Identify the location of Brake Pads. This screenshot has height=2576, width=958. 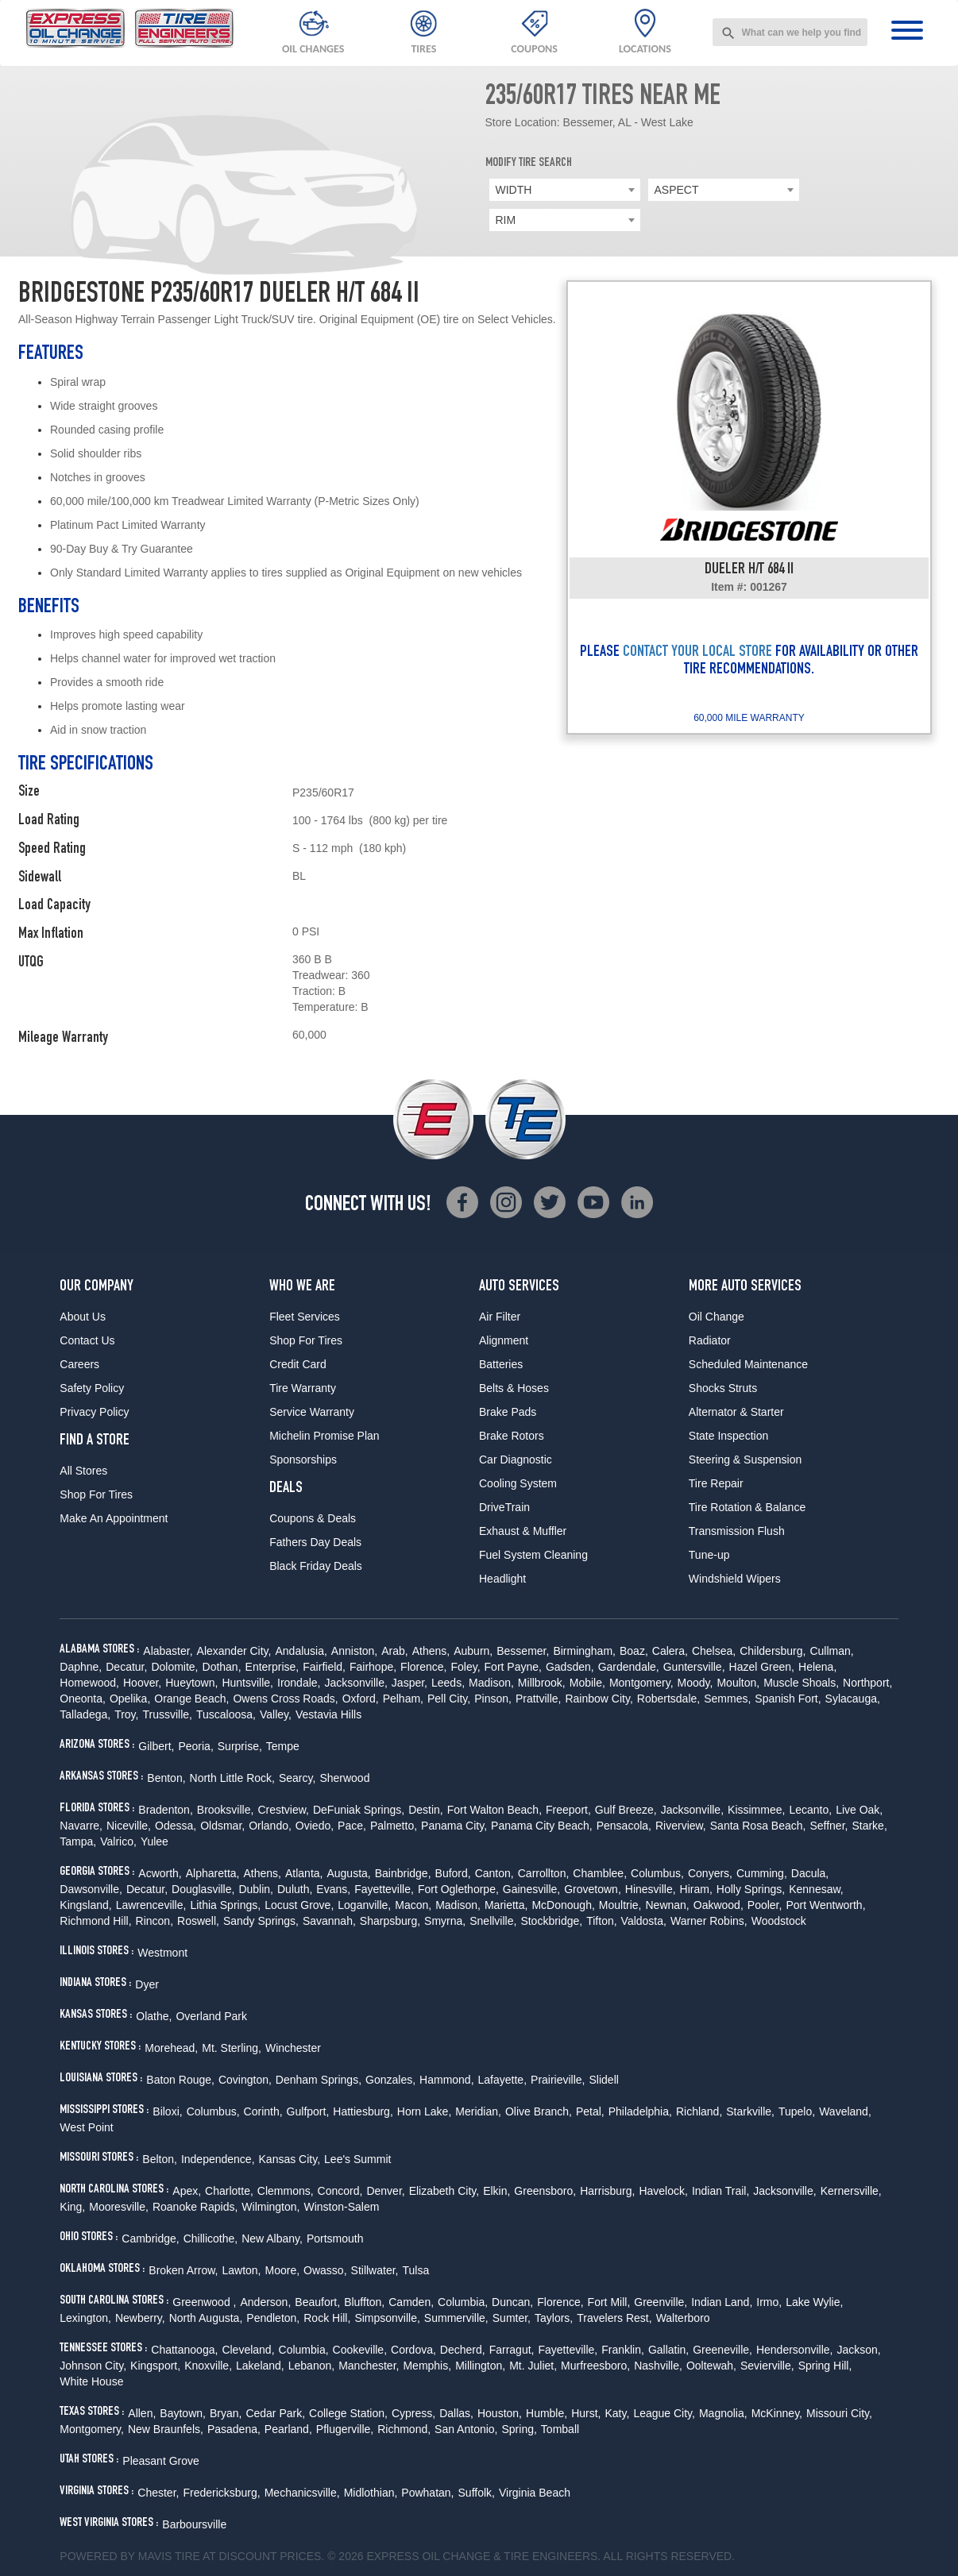
(507, 1412).